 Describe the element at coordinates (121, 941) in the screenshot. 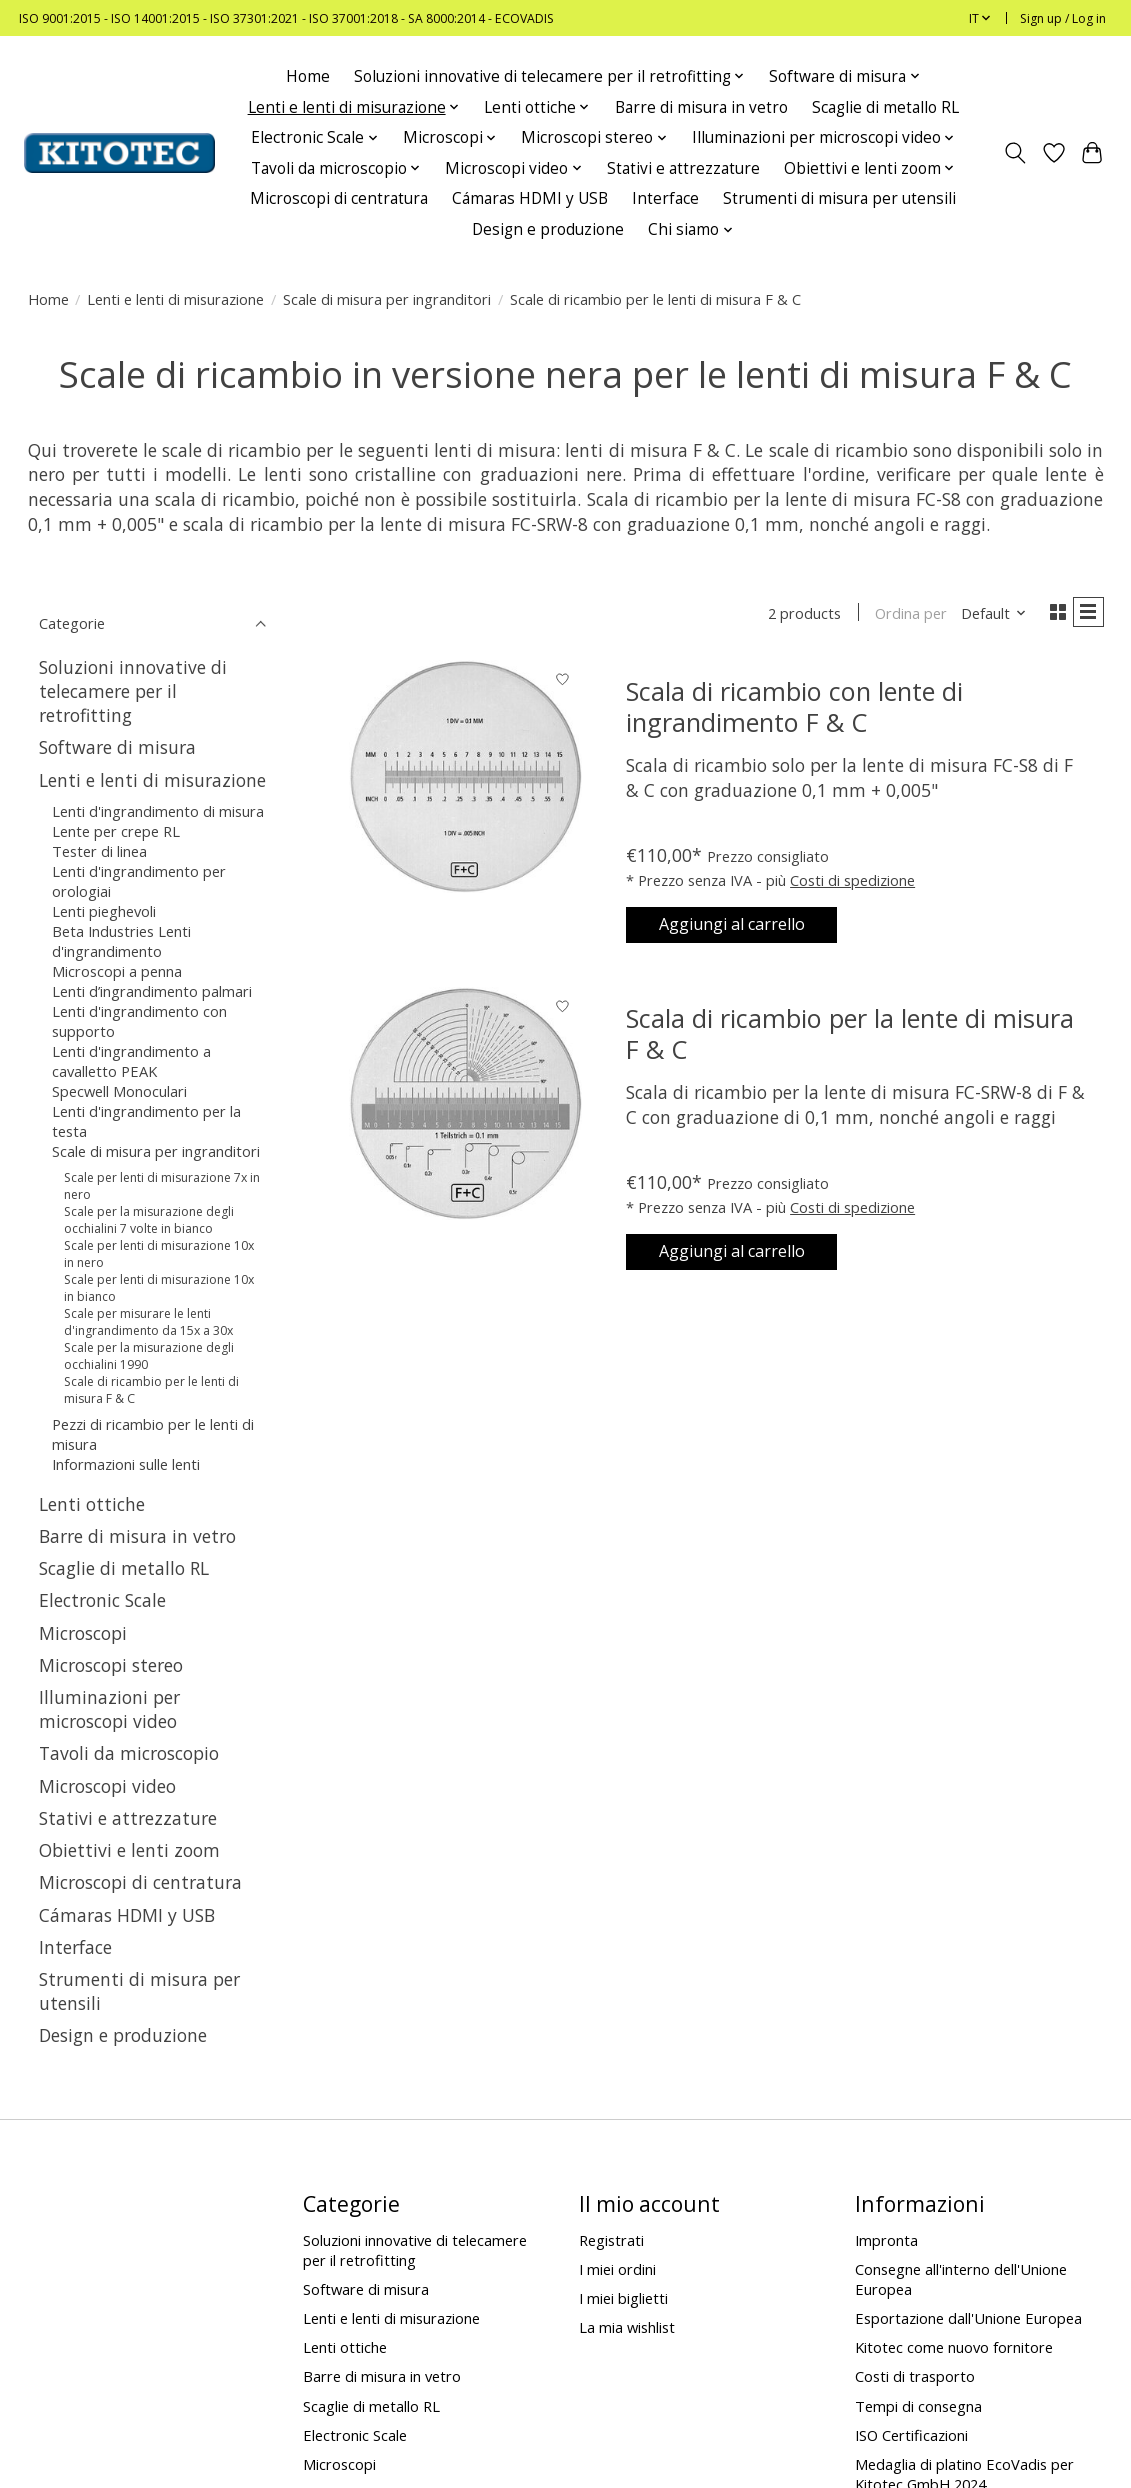

I see `Beta Industries Lenti d'ingrandimento` at that location.